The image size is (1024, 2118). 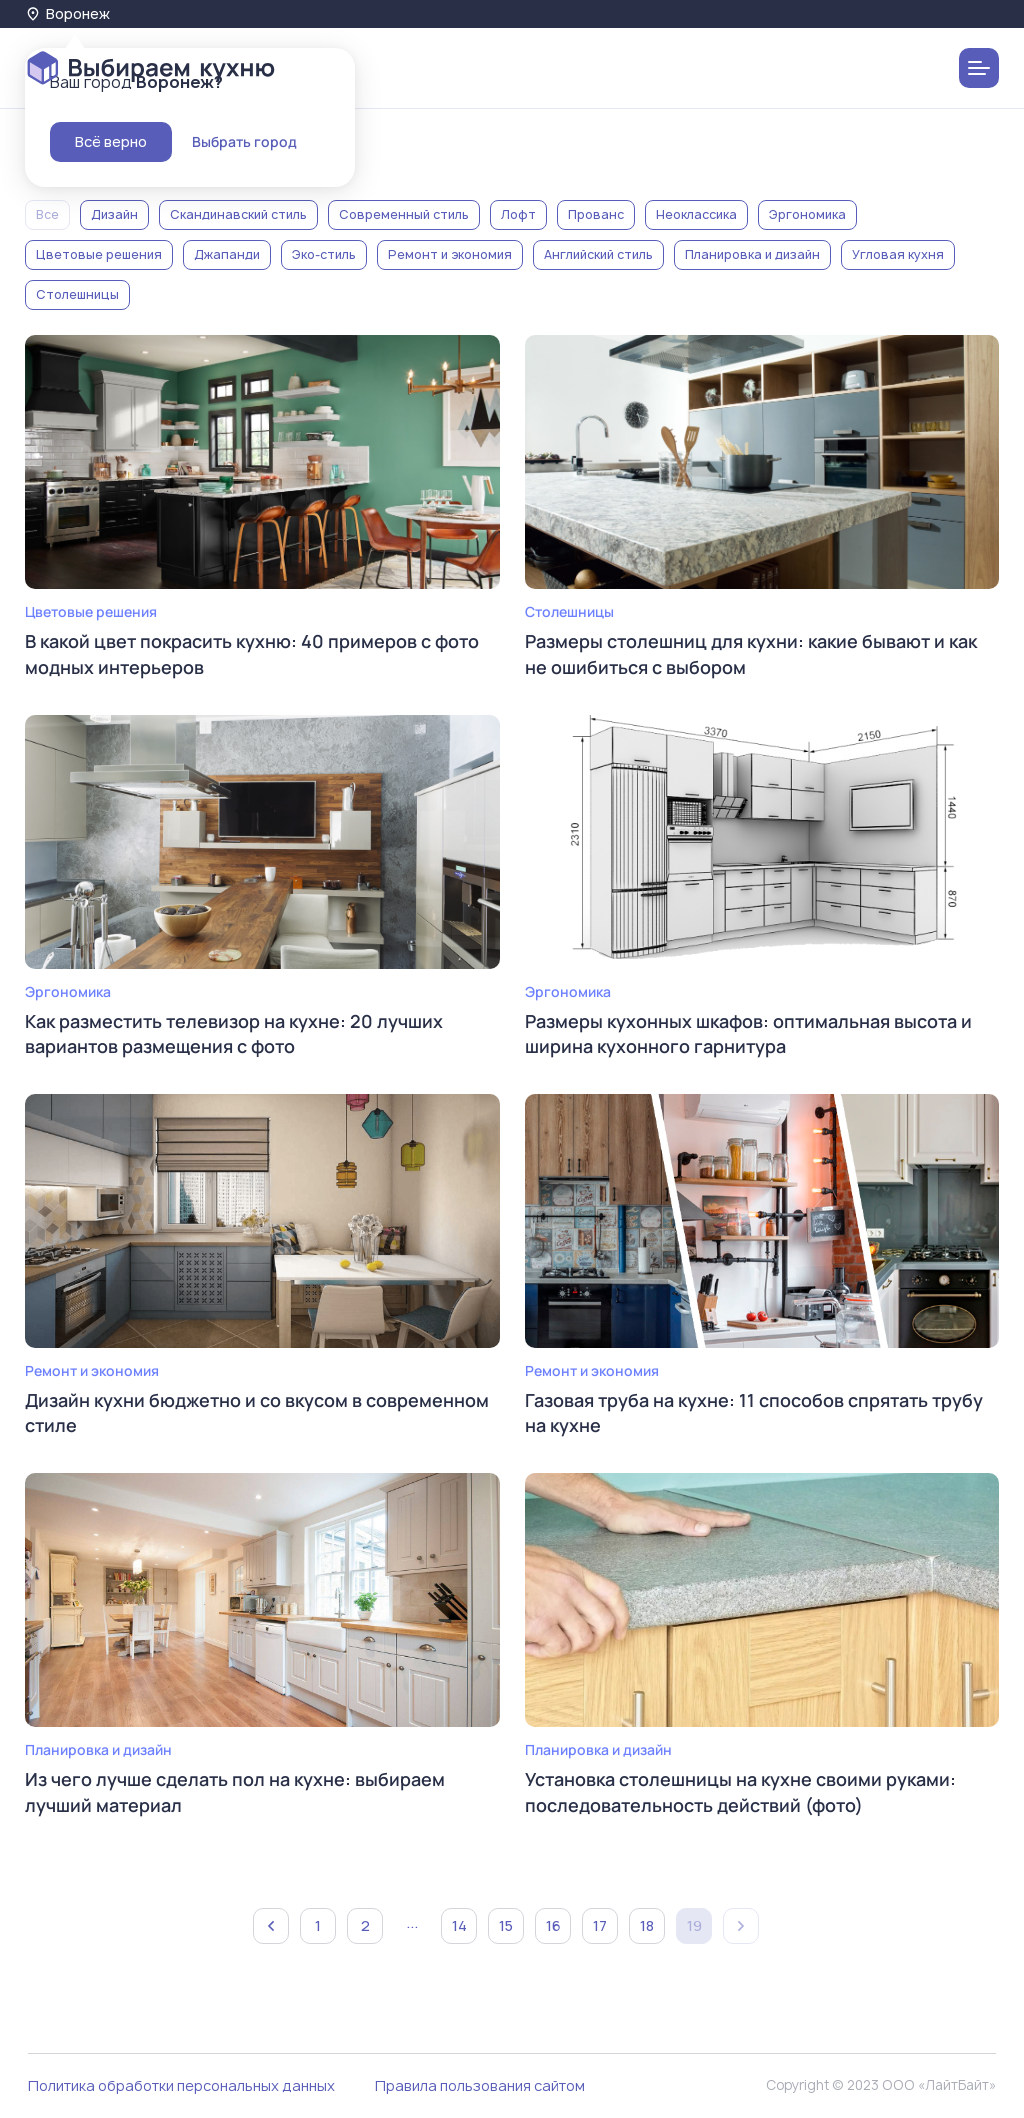 What do you see at coordinates (694, 1925) in the screenshot?
I see `19` at bounding box center [694, 1925].